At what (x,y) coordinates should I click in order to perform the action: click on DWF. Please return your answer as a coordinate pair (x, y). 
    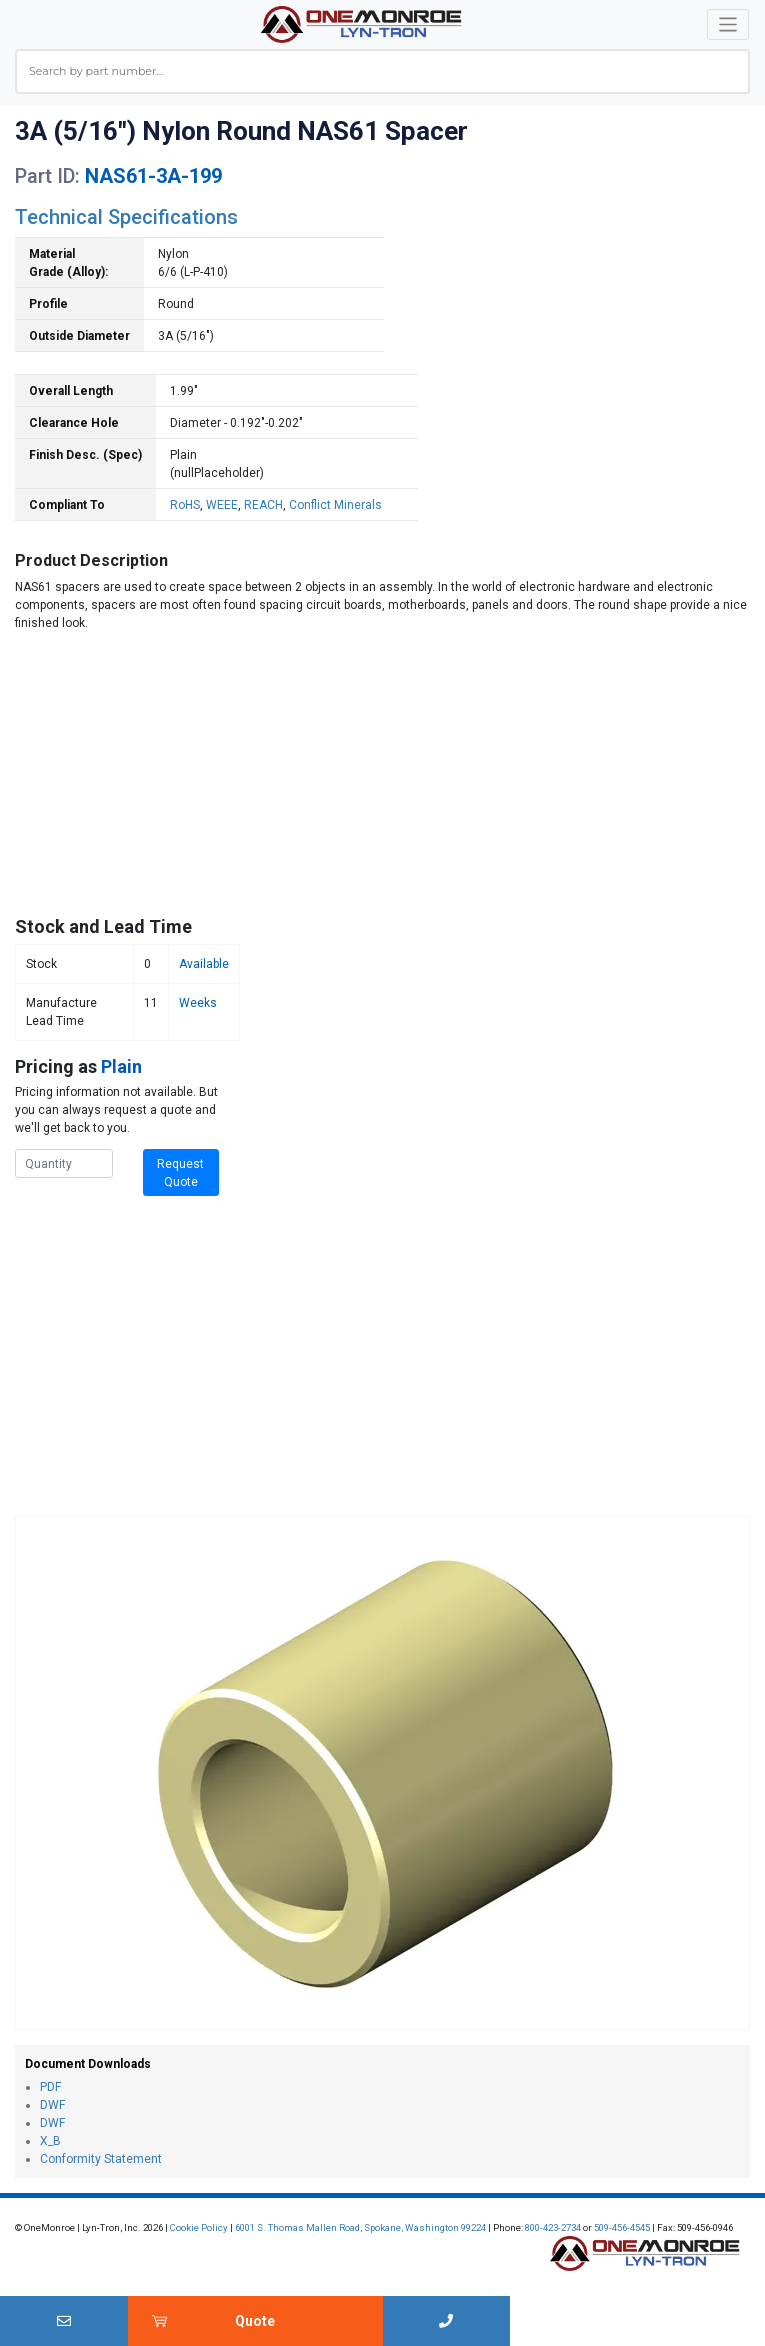
    Looking at the image, I should click on (52, 2105).